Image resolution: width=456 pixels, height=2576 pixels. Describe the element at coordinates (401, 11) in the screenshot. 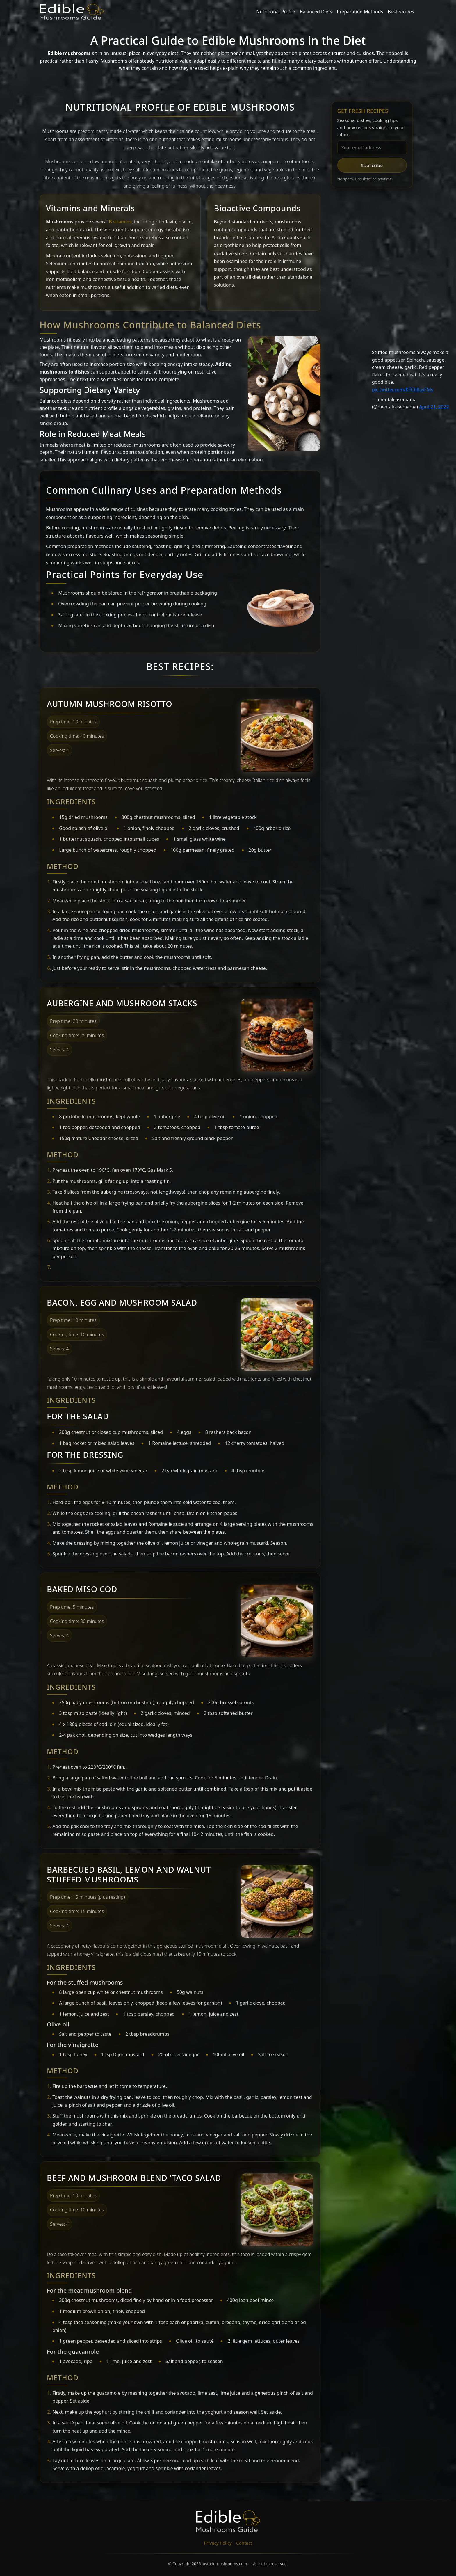

I see `Best recipes` at that location.